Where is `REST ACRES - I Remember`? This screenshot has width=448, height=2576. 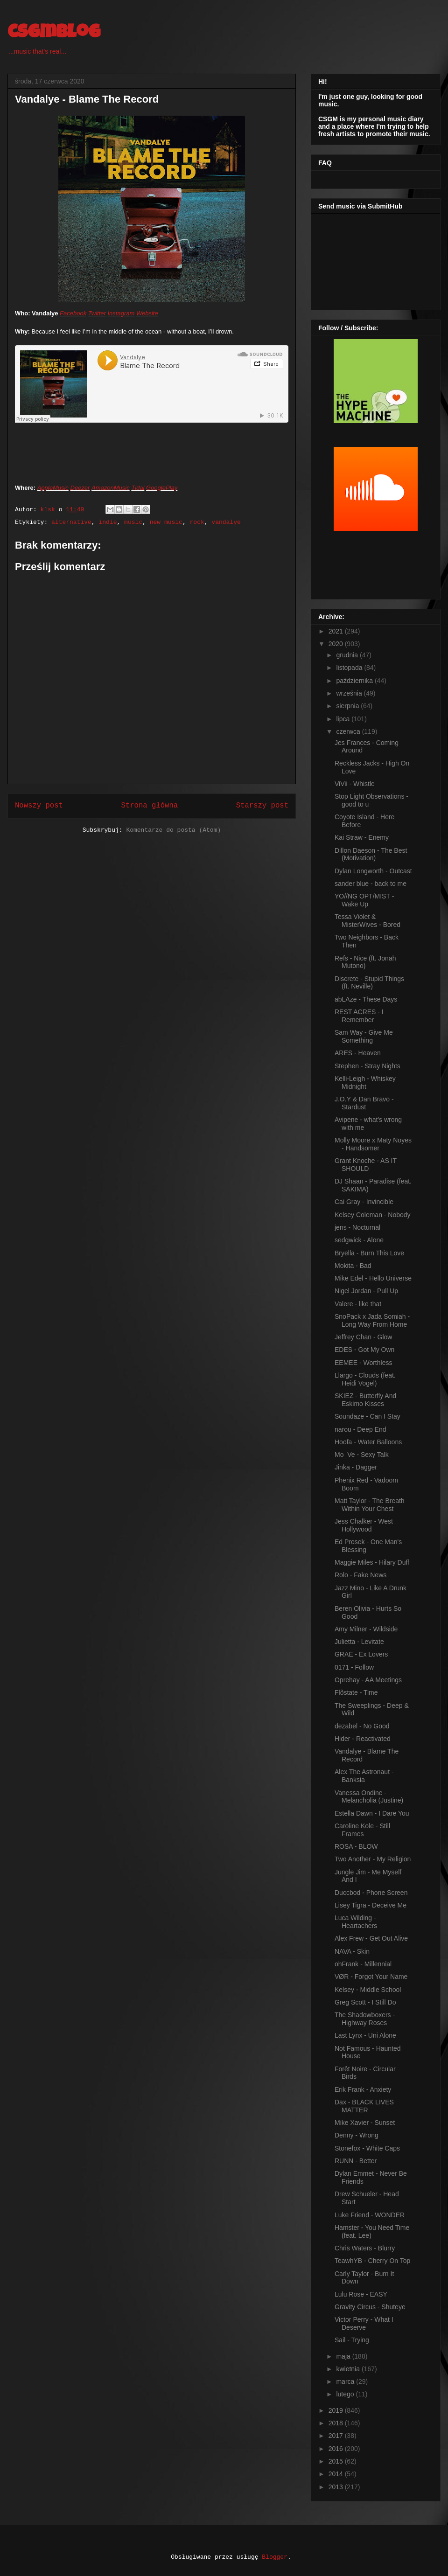
REST ACRES - I Remember is located at coordinates (359, 1015).